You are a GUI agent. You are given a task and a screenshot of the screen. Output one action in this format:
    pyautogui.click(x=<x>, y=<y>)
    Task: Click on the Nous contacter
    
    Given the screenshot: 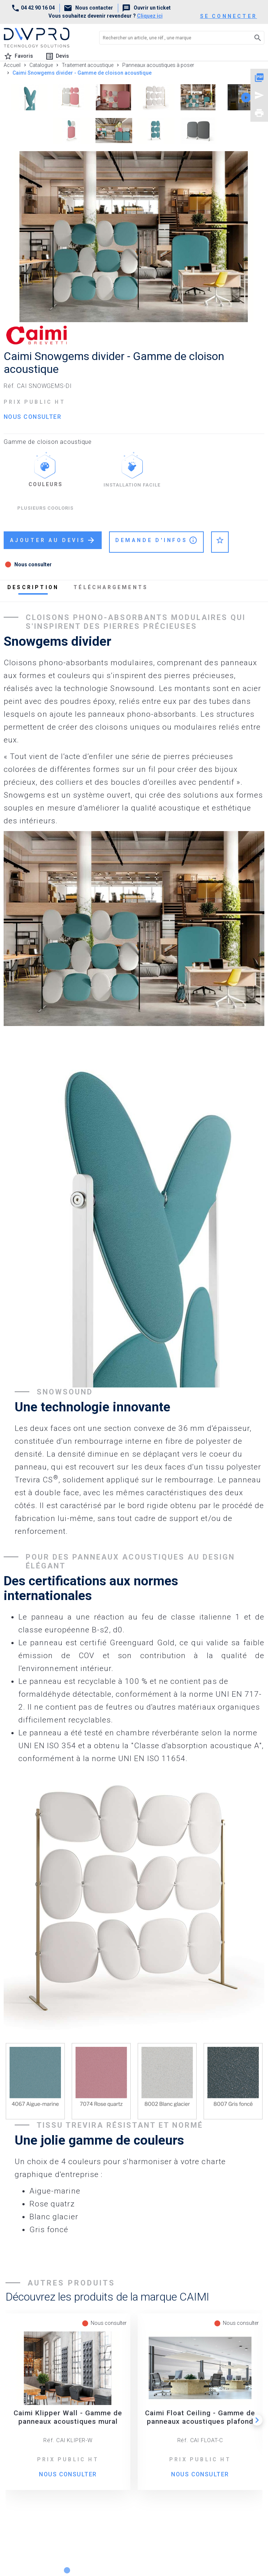 What is the action you would take?
    pyautogui.click(x=88, y=8)
    